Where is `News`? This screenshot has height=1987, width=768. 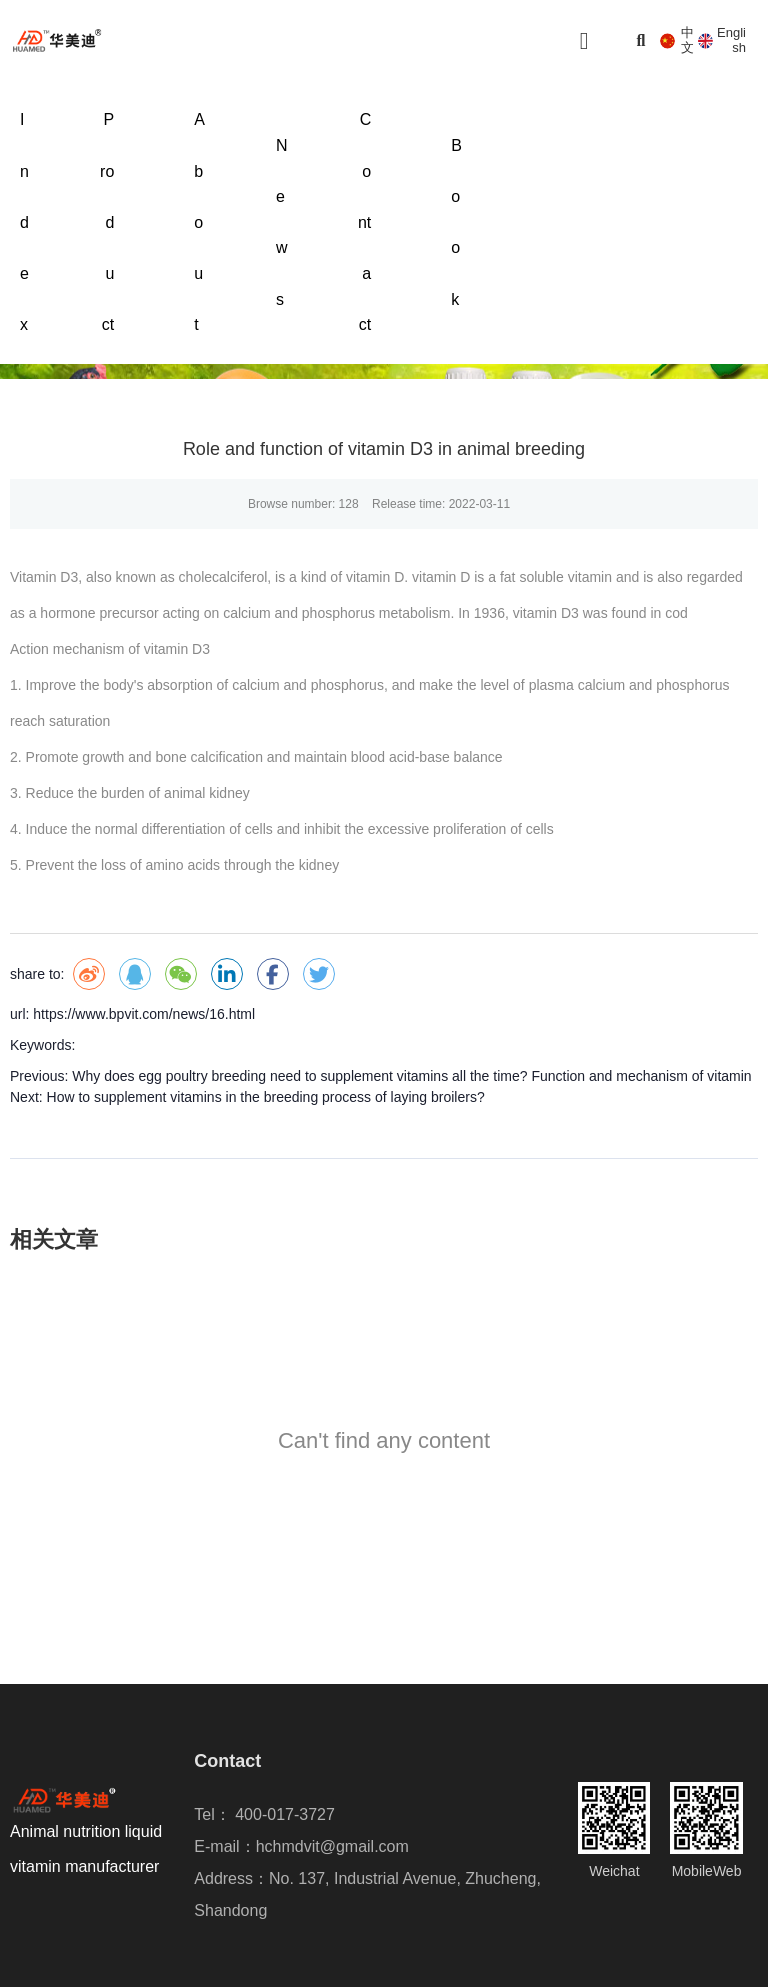 News is located at coordinates (282, 222).